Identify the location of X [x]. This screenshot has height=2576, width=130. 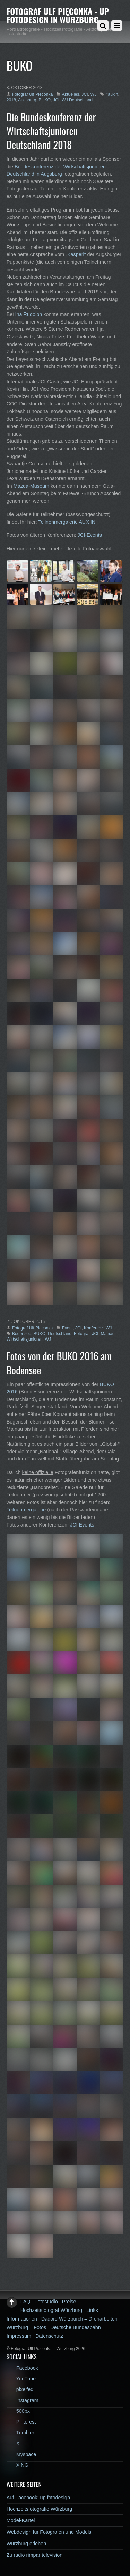
(13, 2443).